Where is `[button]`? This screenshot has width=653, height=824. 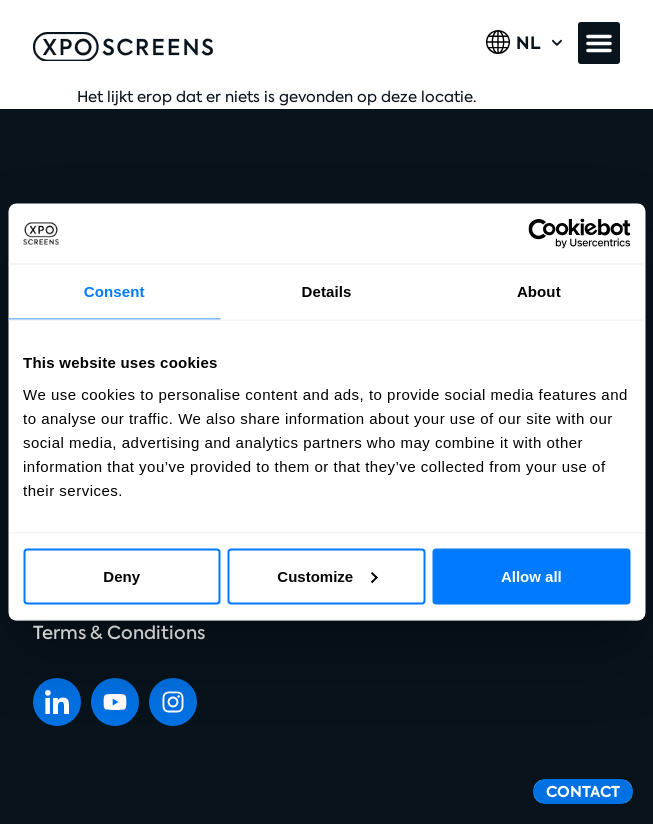
[button] is located at coordinates (599, 43).